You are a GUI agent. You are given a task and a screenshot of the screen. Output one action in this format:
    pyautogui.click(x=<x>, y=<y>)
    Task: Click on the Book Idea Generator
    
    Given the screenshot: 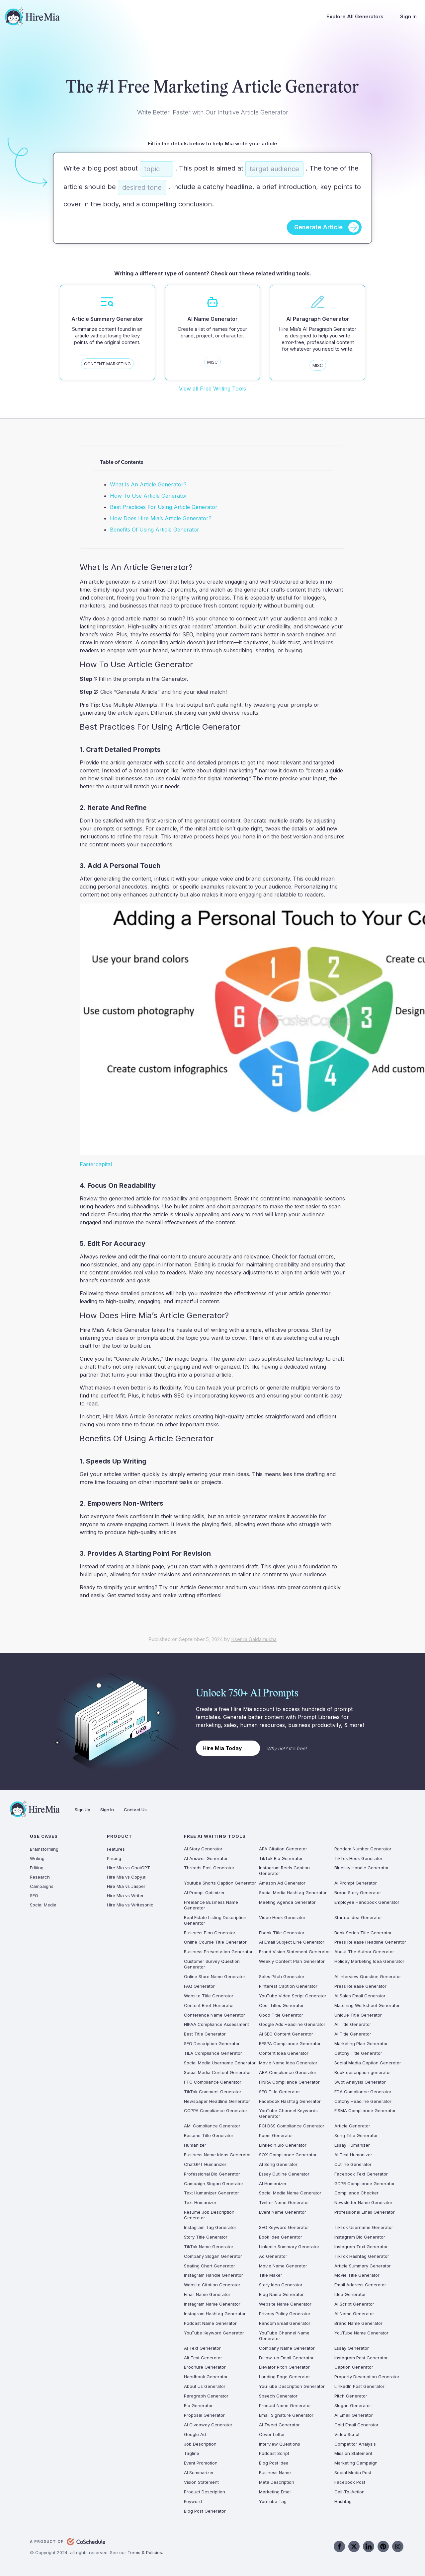 What is the action you would take?
    pyautogui.click(x=280, y=2237)
    